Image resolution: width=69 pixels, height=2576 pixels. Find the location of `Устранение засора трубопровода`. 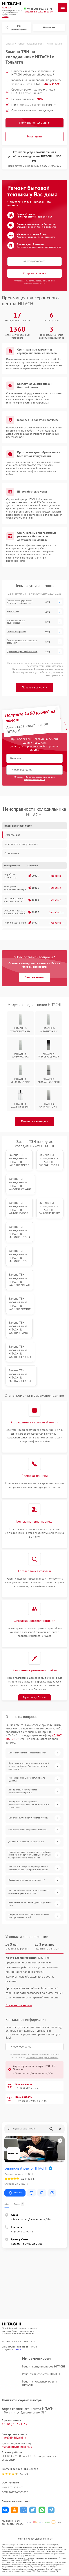

Устранение засора трубопровода is located at coordinates (16, 621).